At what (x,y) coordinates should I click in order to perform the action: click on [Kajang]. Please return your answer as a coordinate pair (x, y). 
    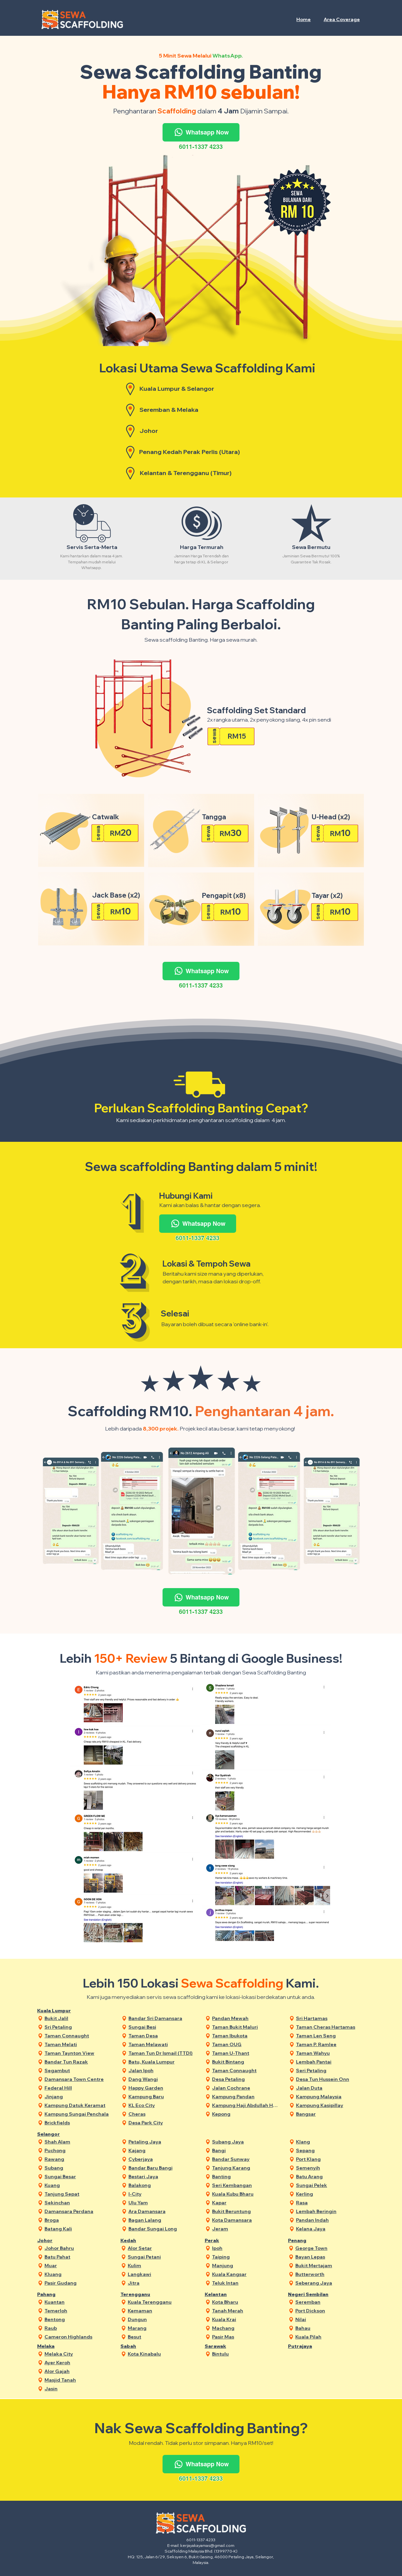
    Looking at the image, I should click on (162, 2150).